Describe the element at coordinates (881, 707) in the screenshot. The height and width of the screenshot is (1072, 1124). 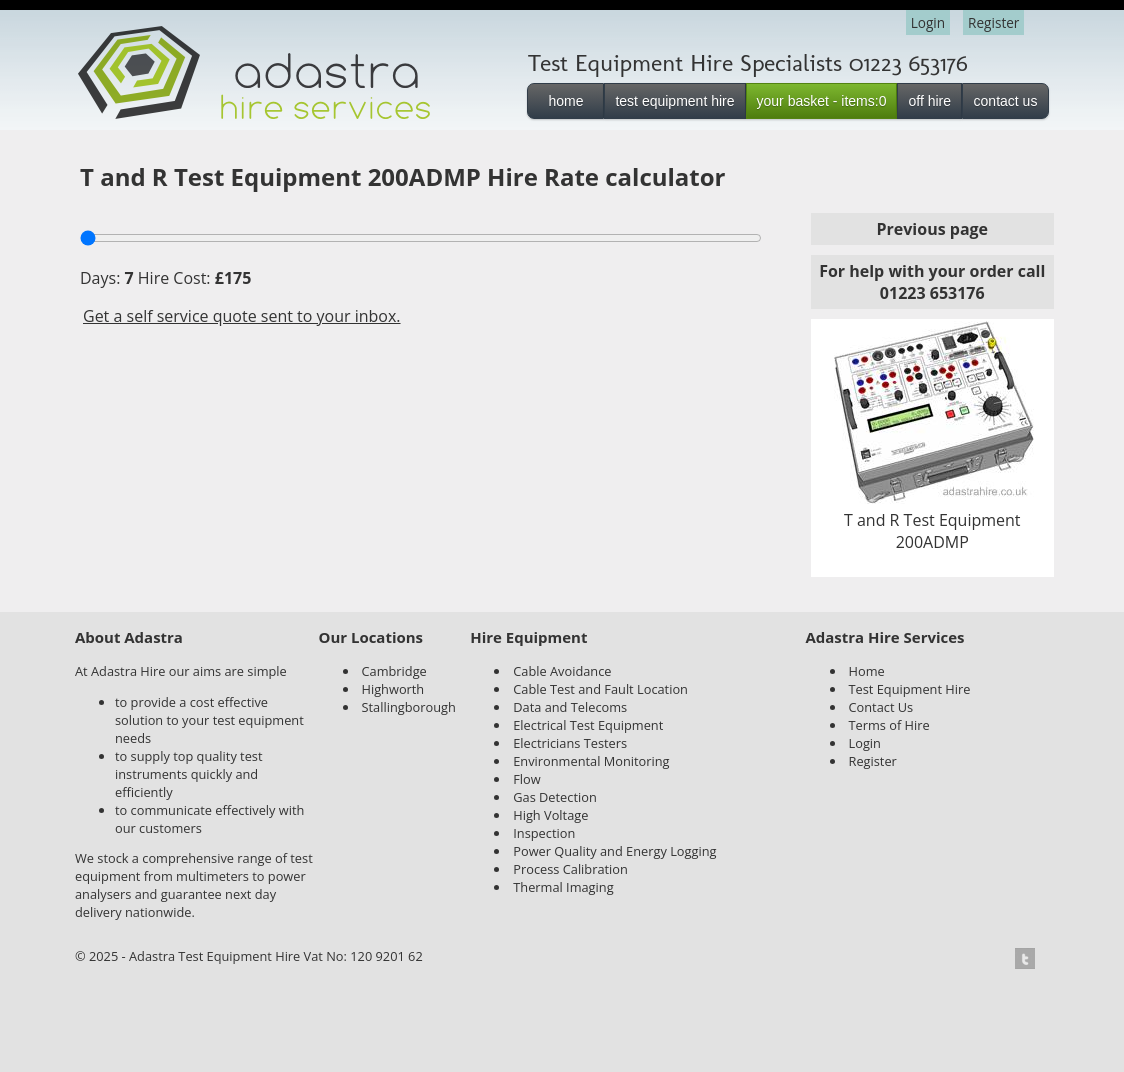
I see `Contact Us` at that location.